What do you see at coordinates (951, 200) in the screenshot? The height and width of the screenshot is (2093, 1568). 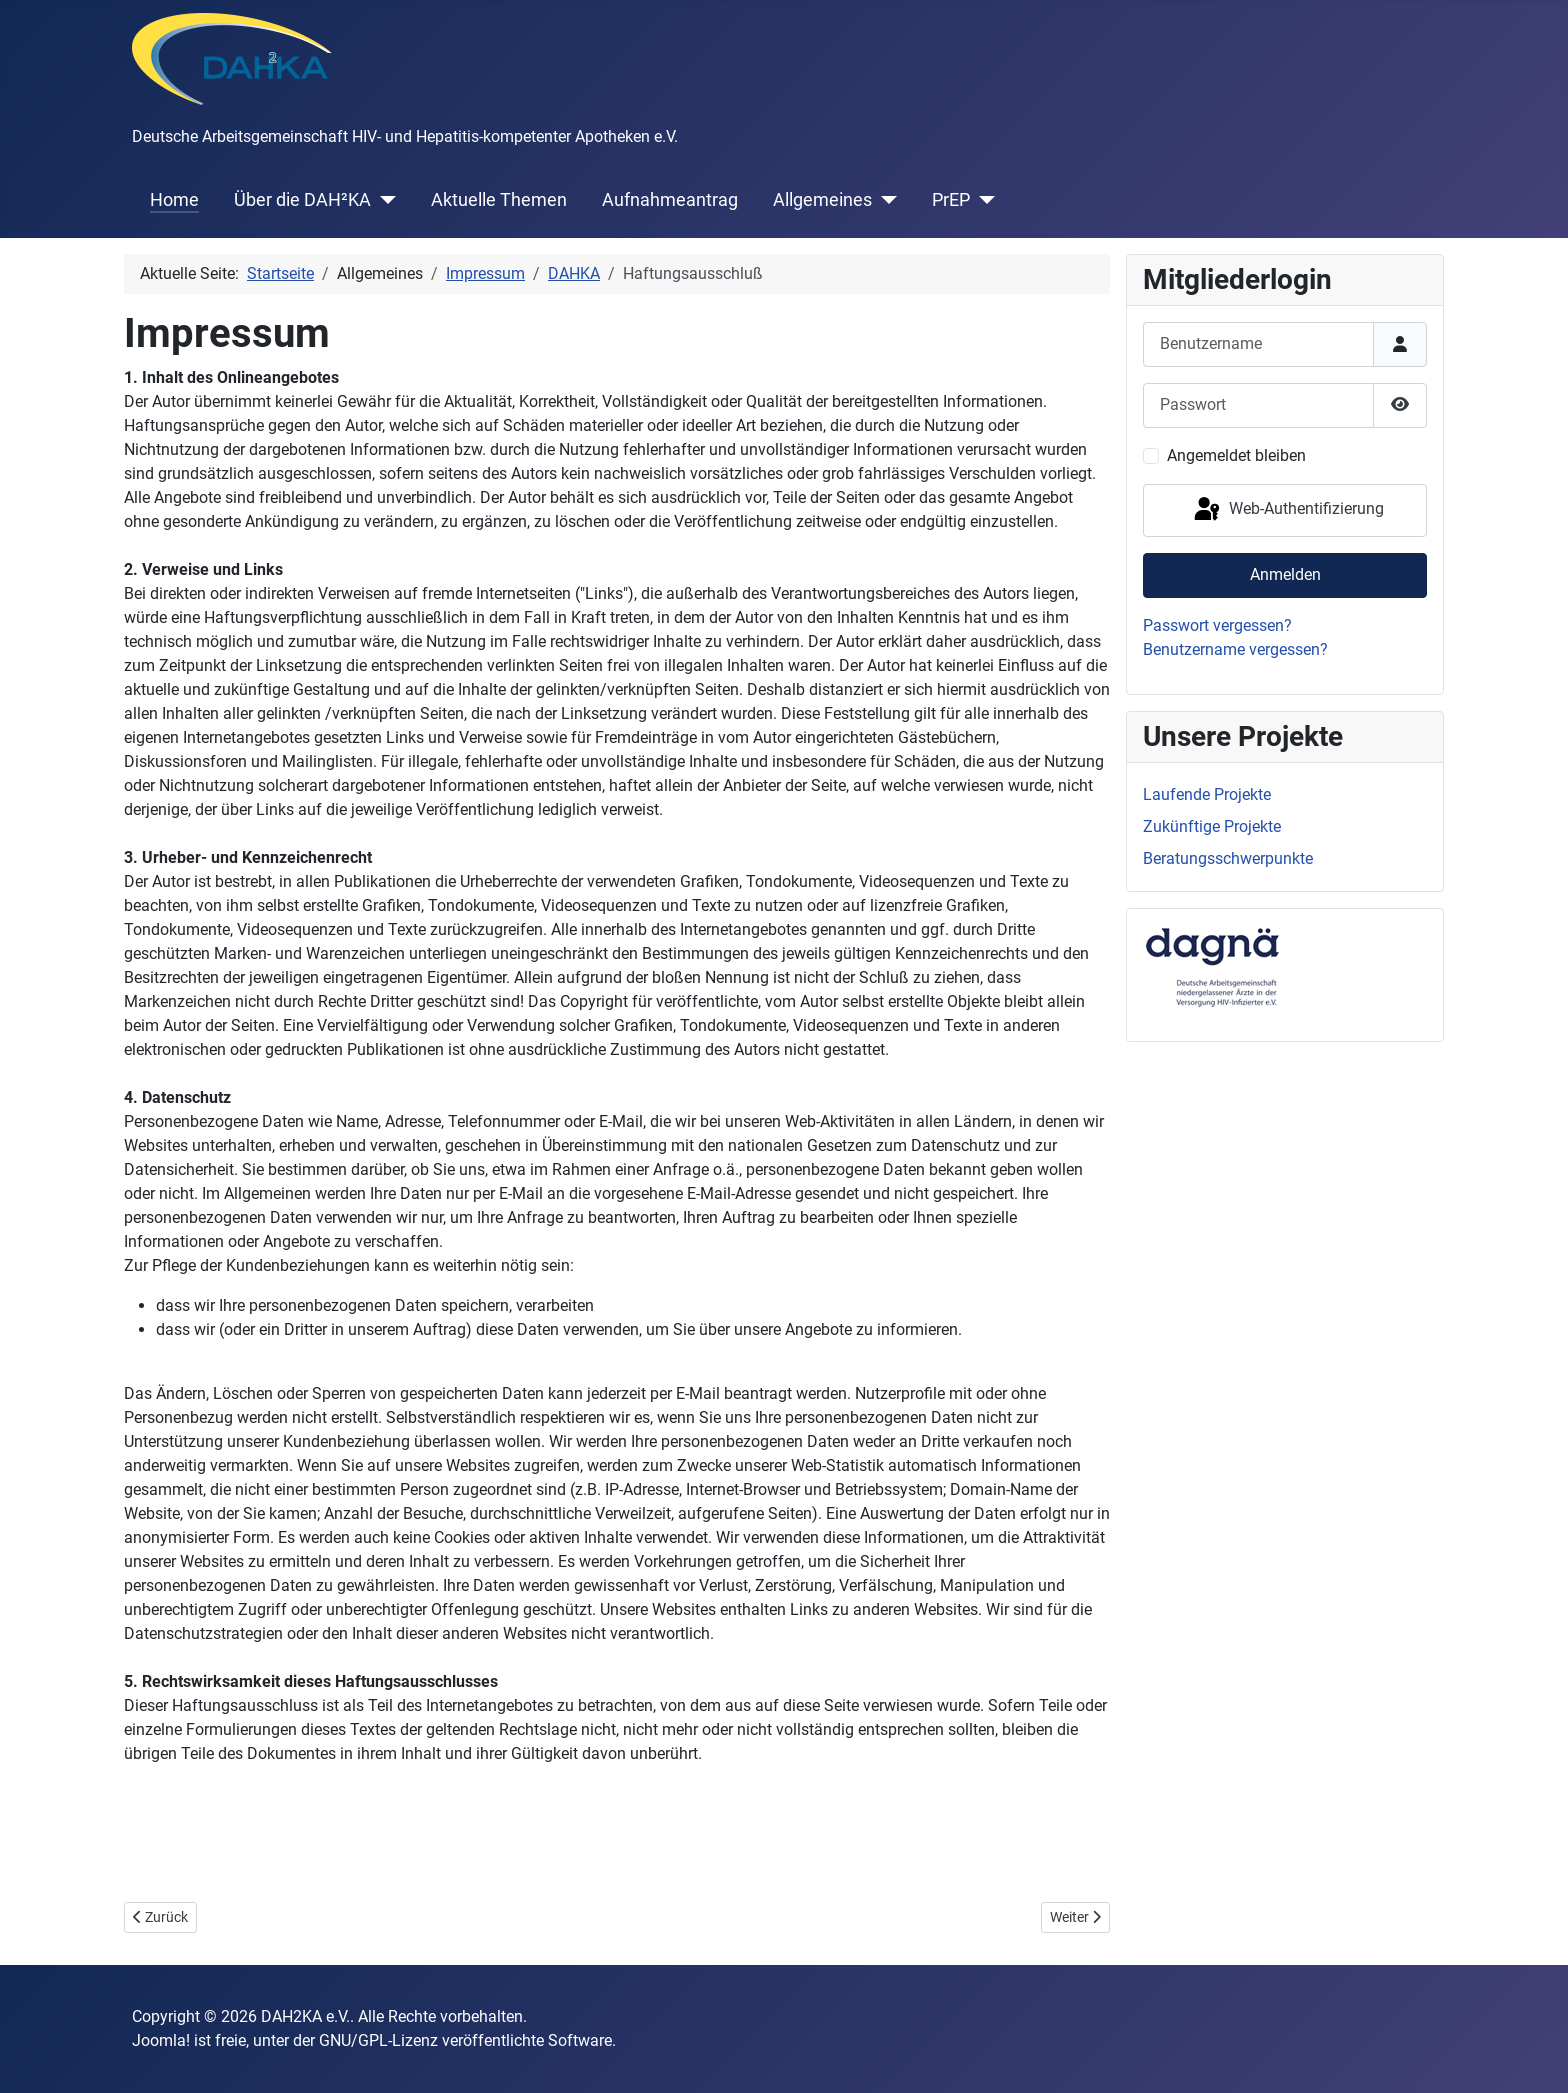 I see `PrEP` at bounding box center [951, 200].